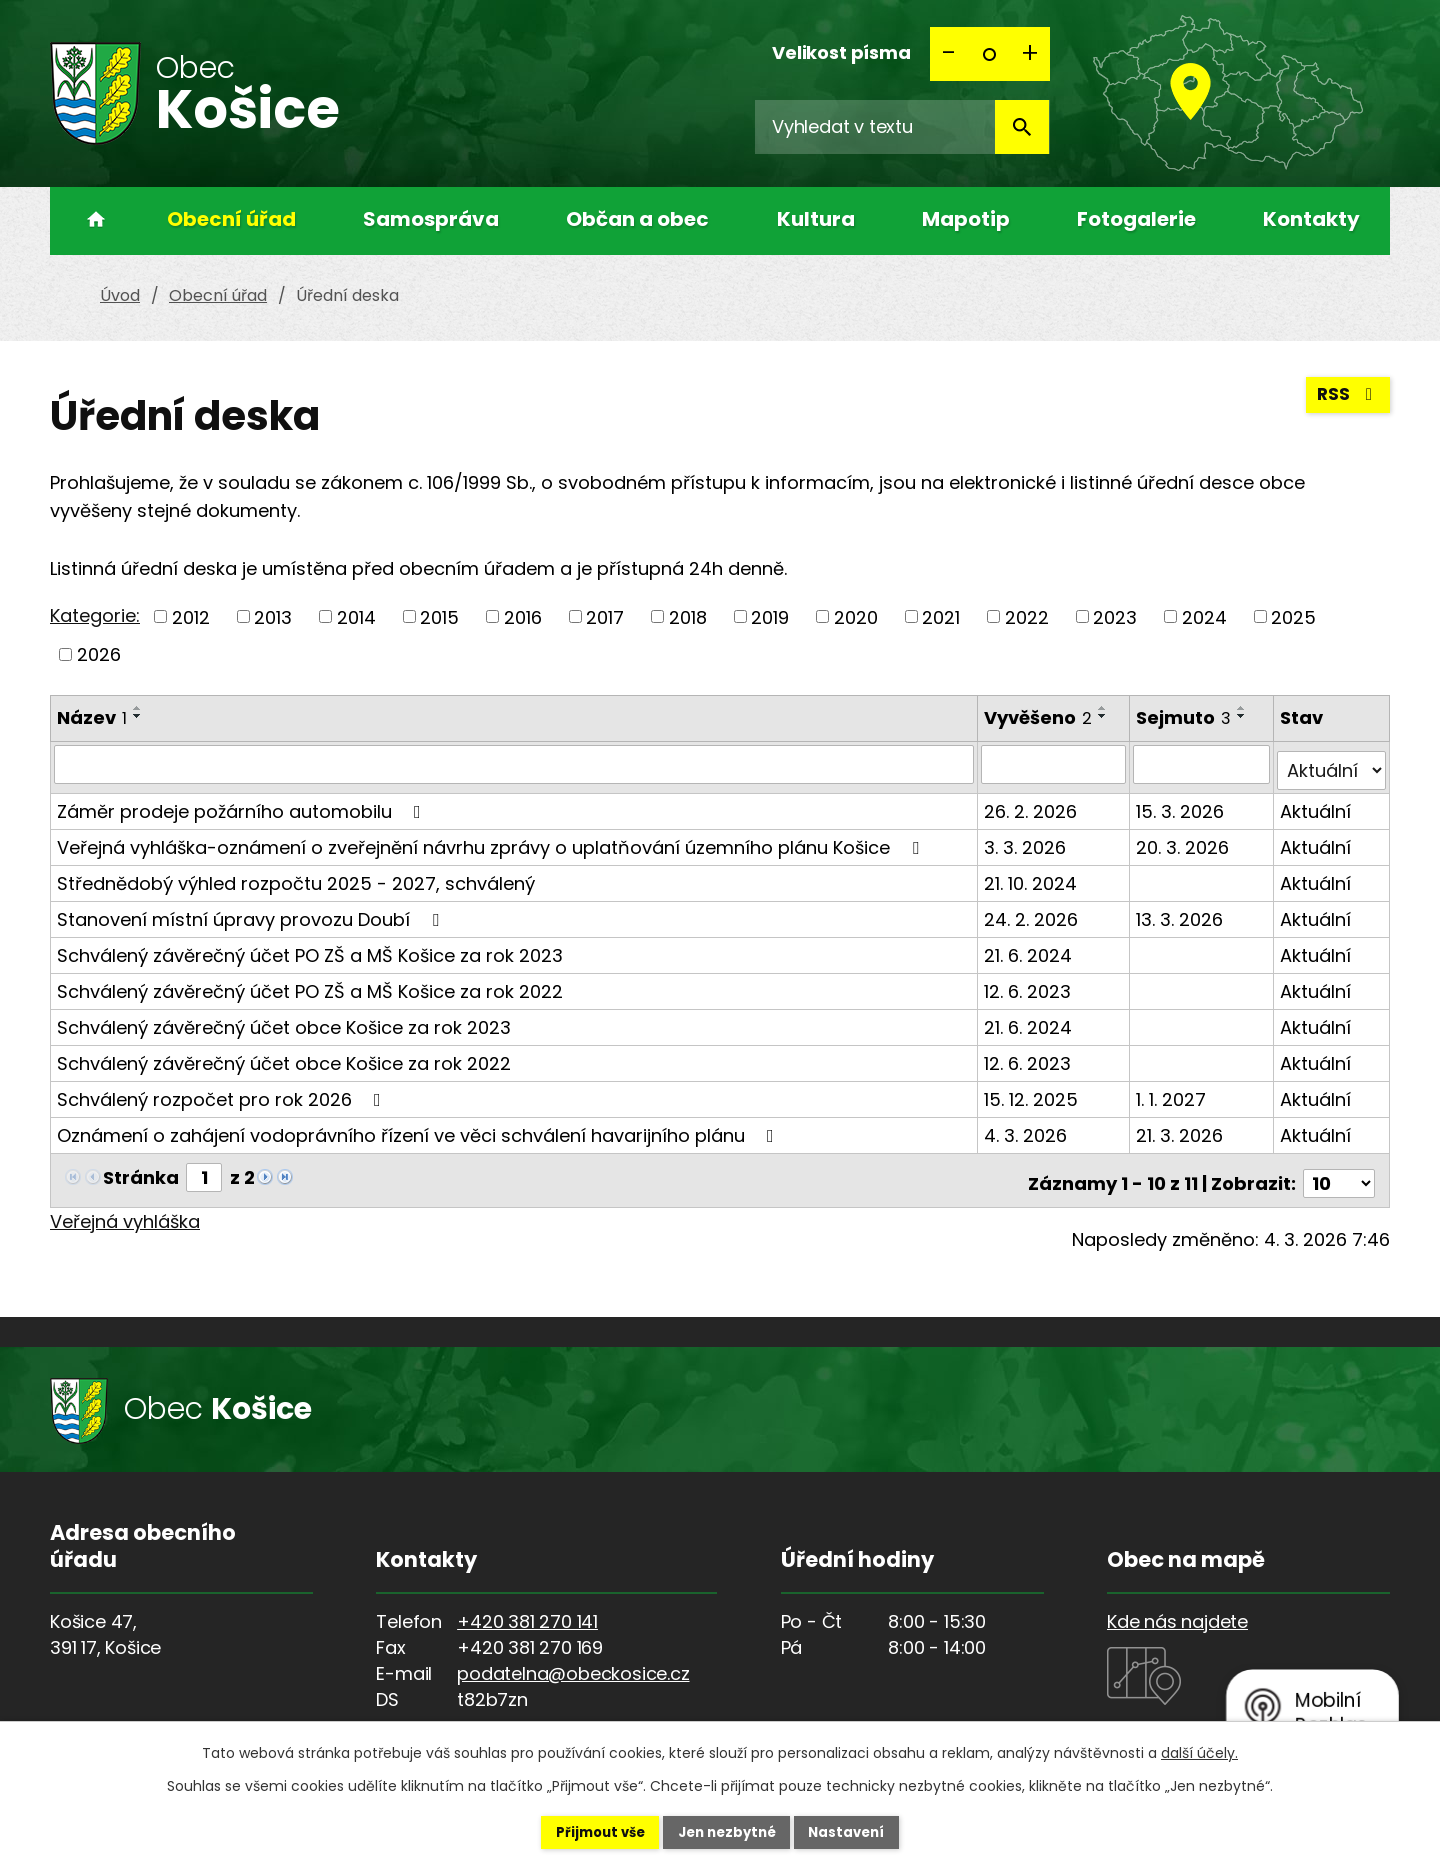 The width and height of the screenshot is (1440, 1868). I want to click on 12. 6. 2023, so click(1029, 984).